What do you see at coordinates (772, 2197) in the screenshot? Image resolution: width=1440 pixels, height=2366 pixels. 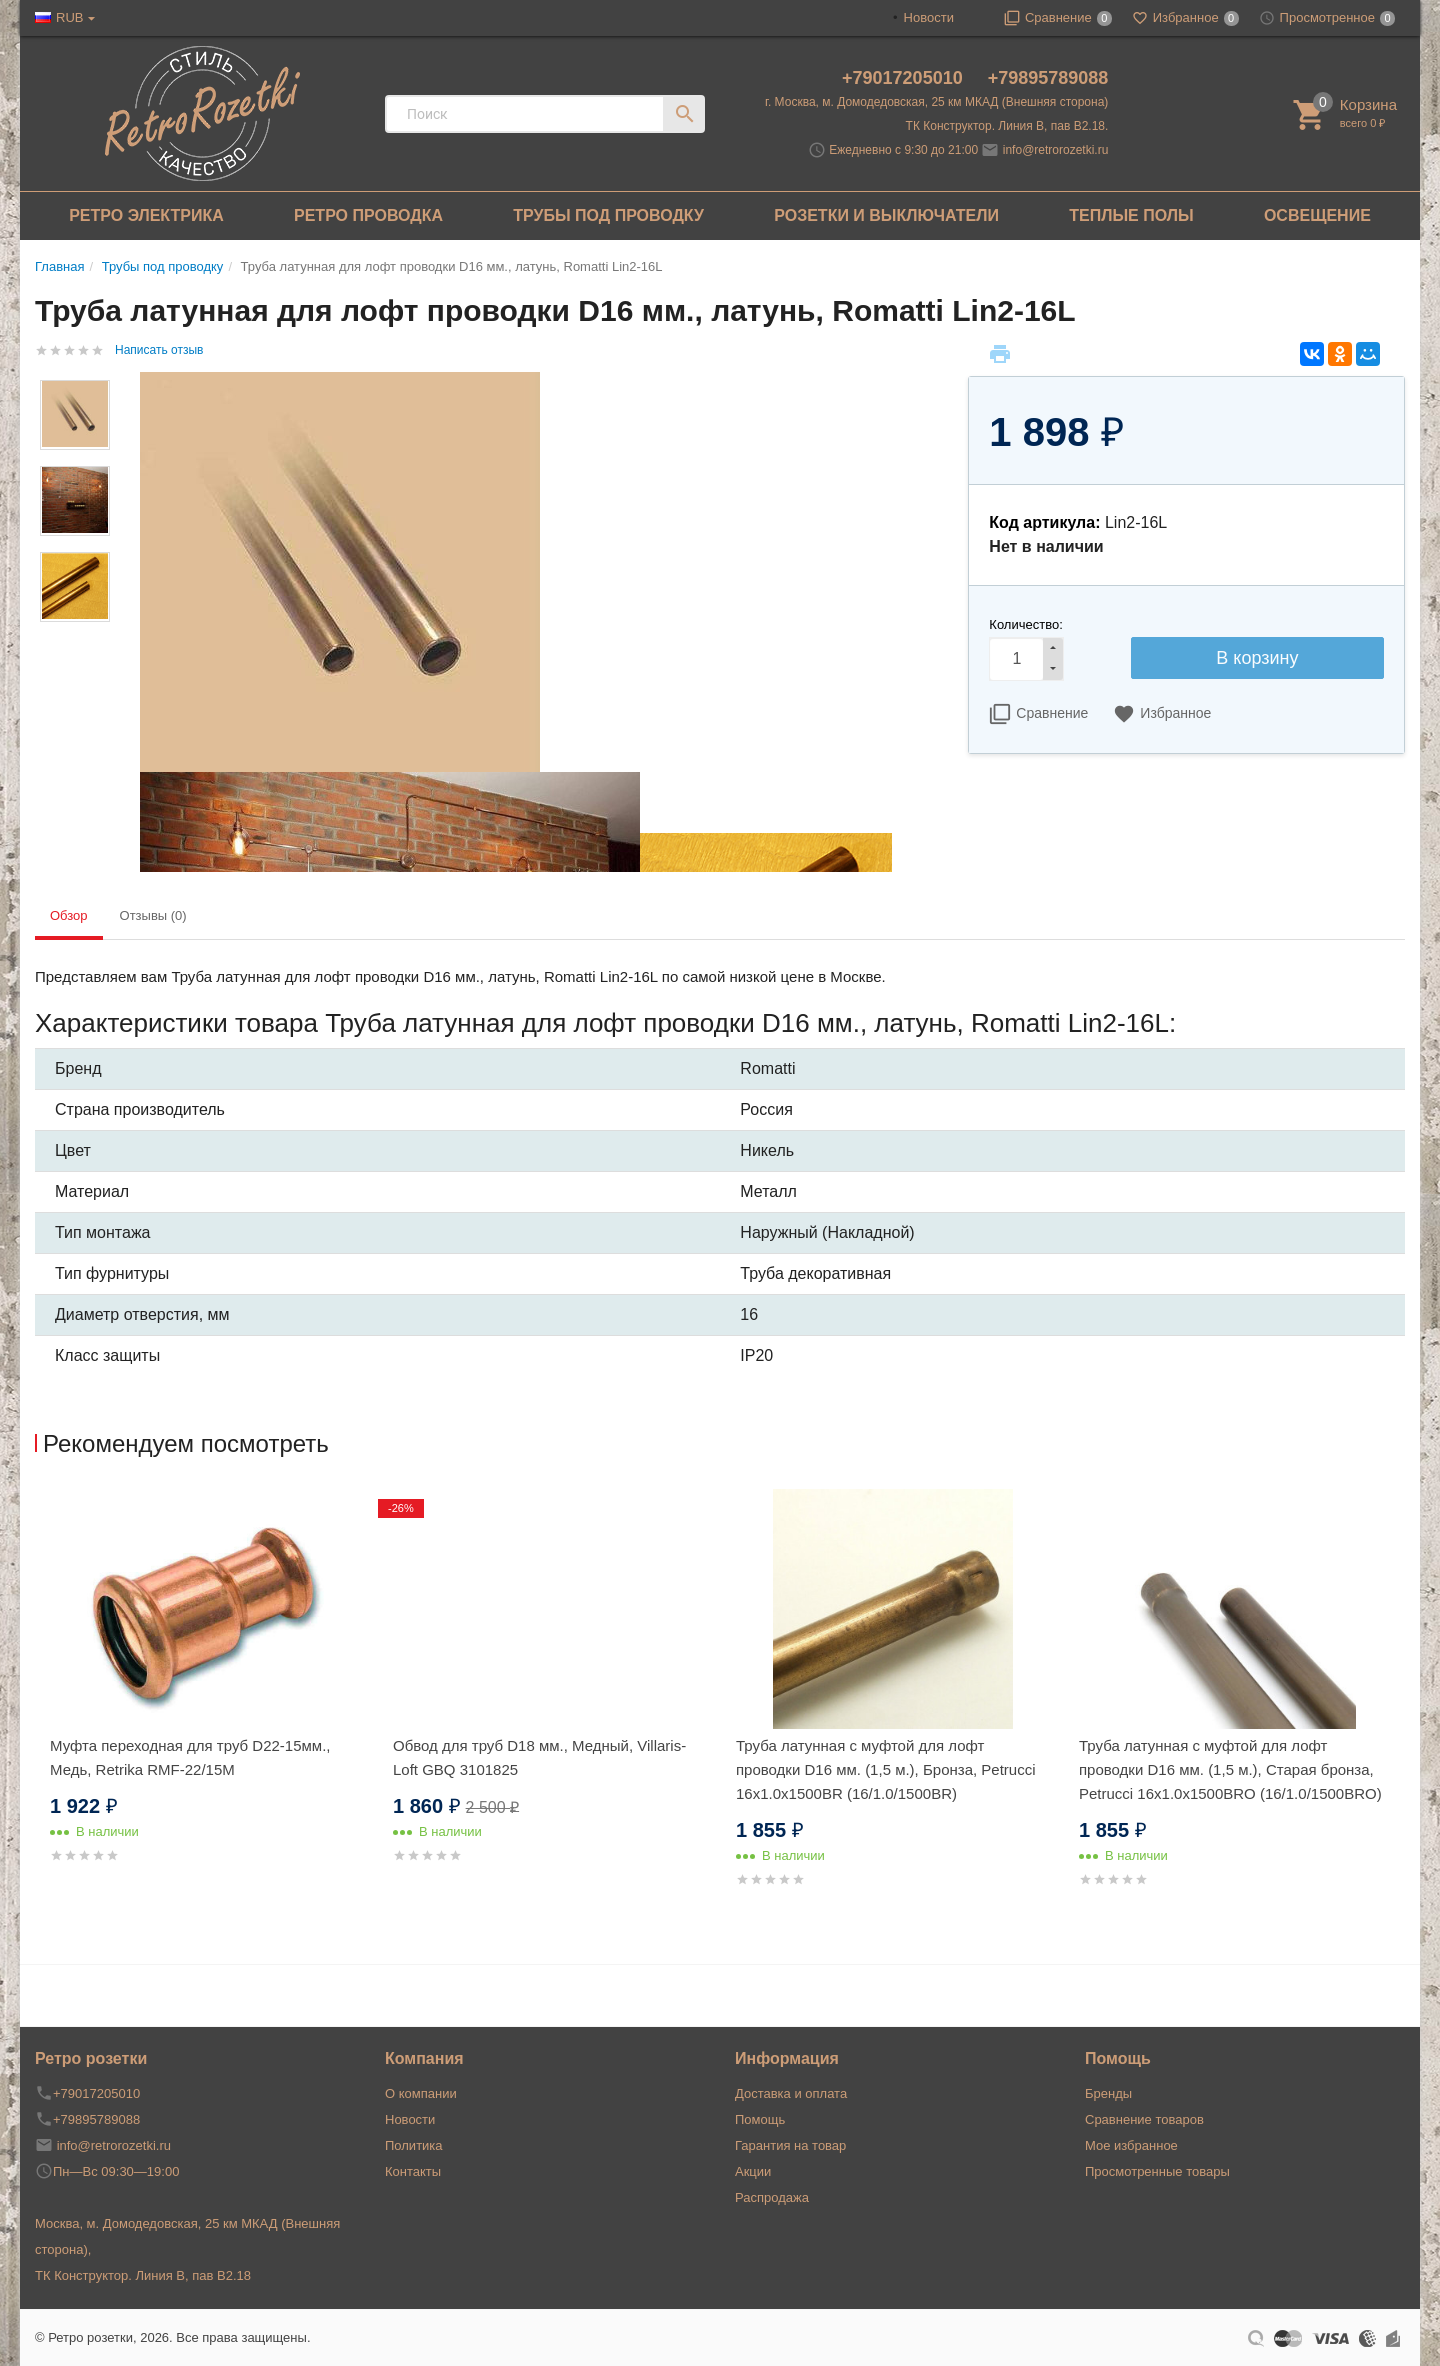 I see `Распродажа` at bounding box center [772, 2197].